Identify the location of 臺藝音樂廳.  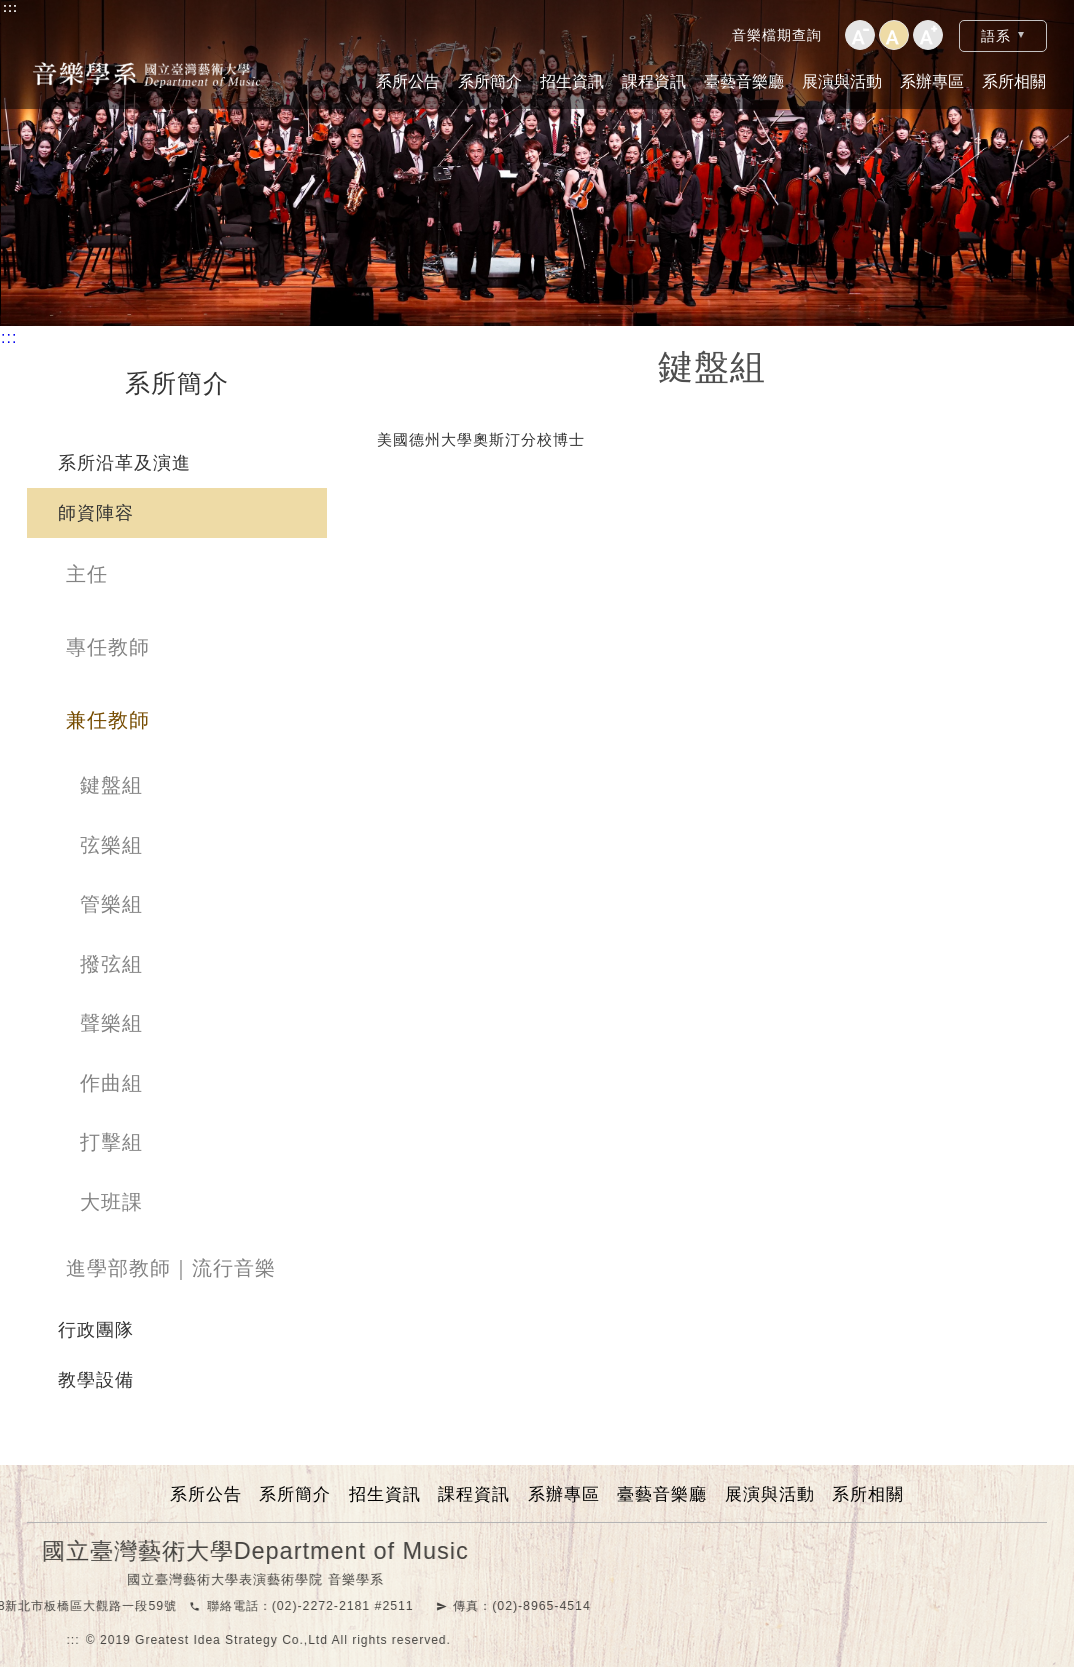
(744, 81).